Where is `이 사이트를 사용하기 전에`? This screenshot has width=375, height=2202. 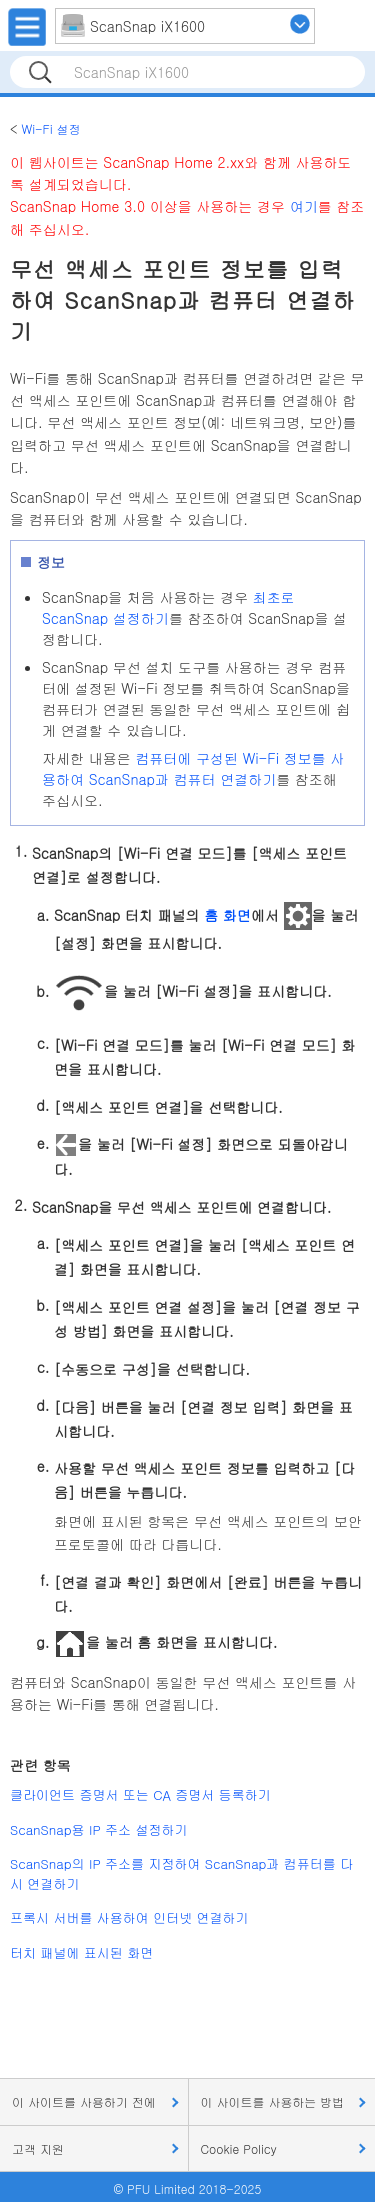
이 사이트를 사용하기 전에 is located at coordinates (84, 2101).